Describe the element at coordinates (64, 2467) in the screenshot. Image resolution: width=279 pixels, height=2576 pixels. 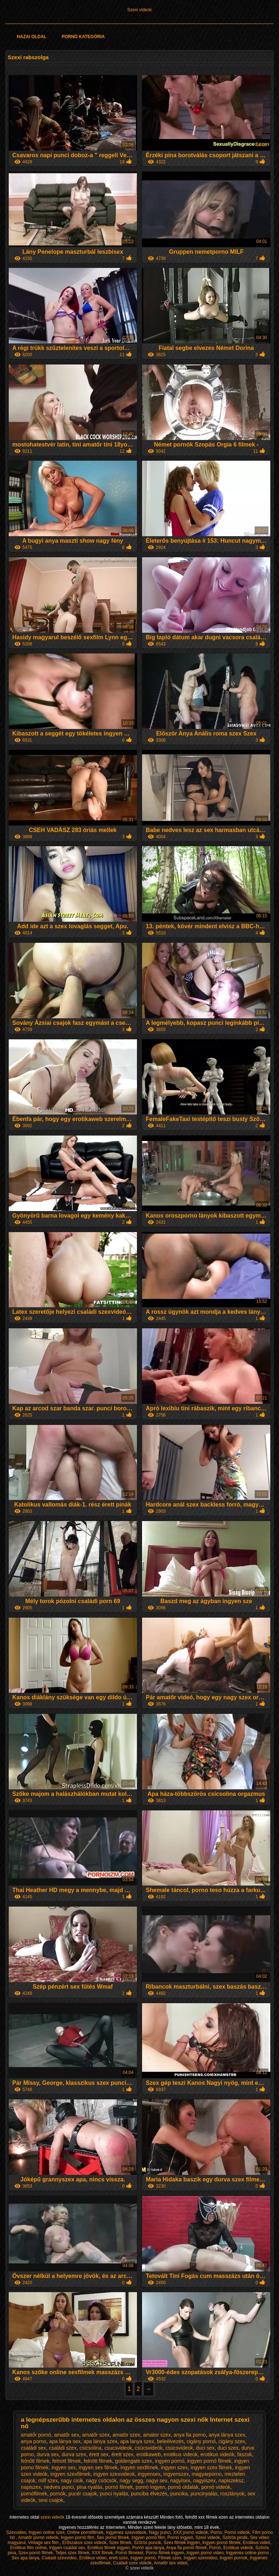
I see `ingyen sex` at that location.